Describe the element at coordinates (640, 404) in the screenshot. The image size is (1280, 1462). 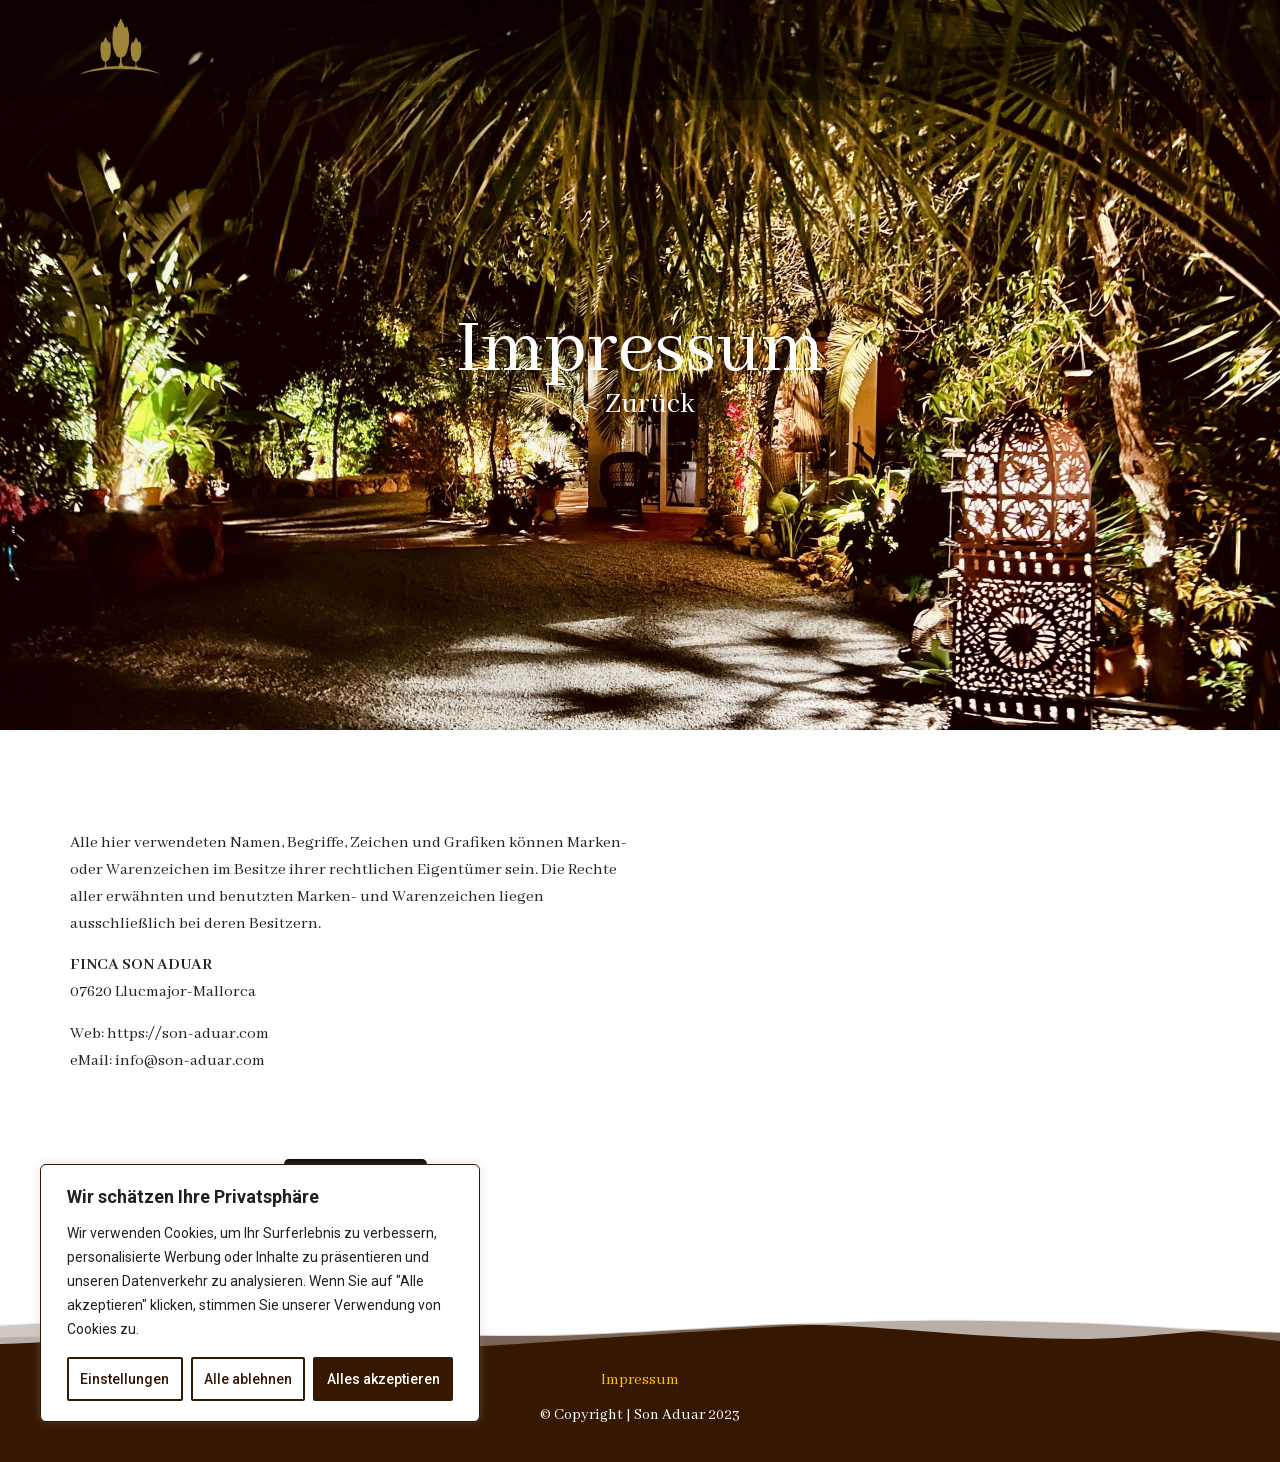
I see `< Zurück` at that location.